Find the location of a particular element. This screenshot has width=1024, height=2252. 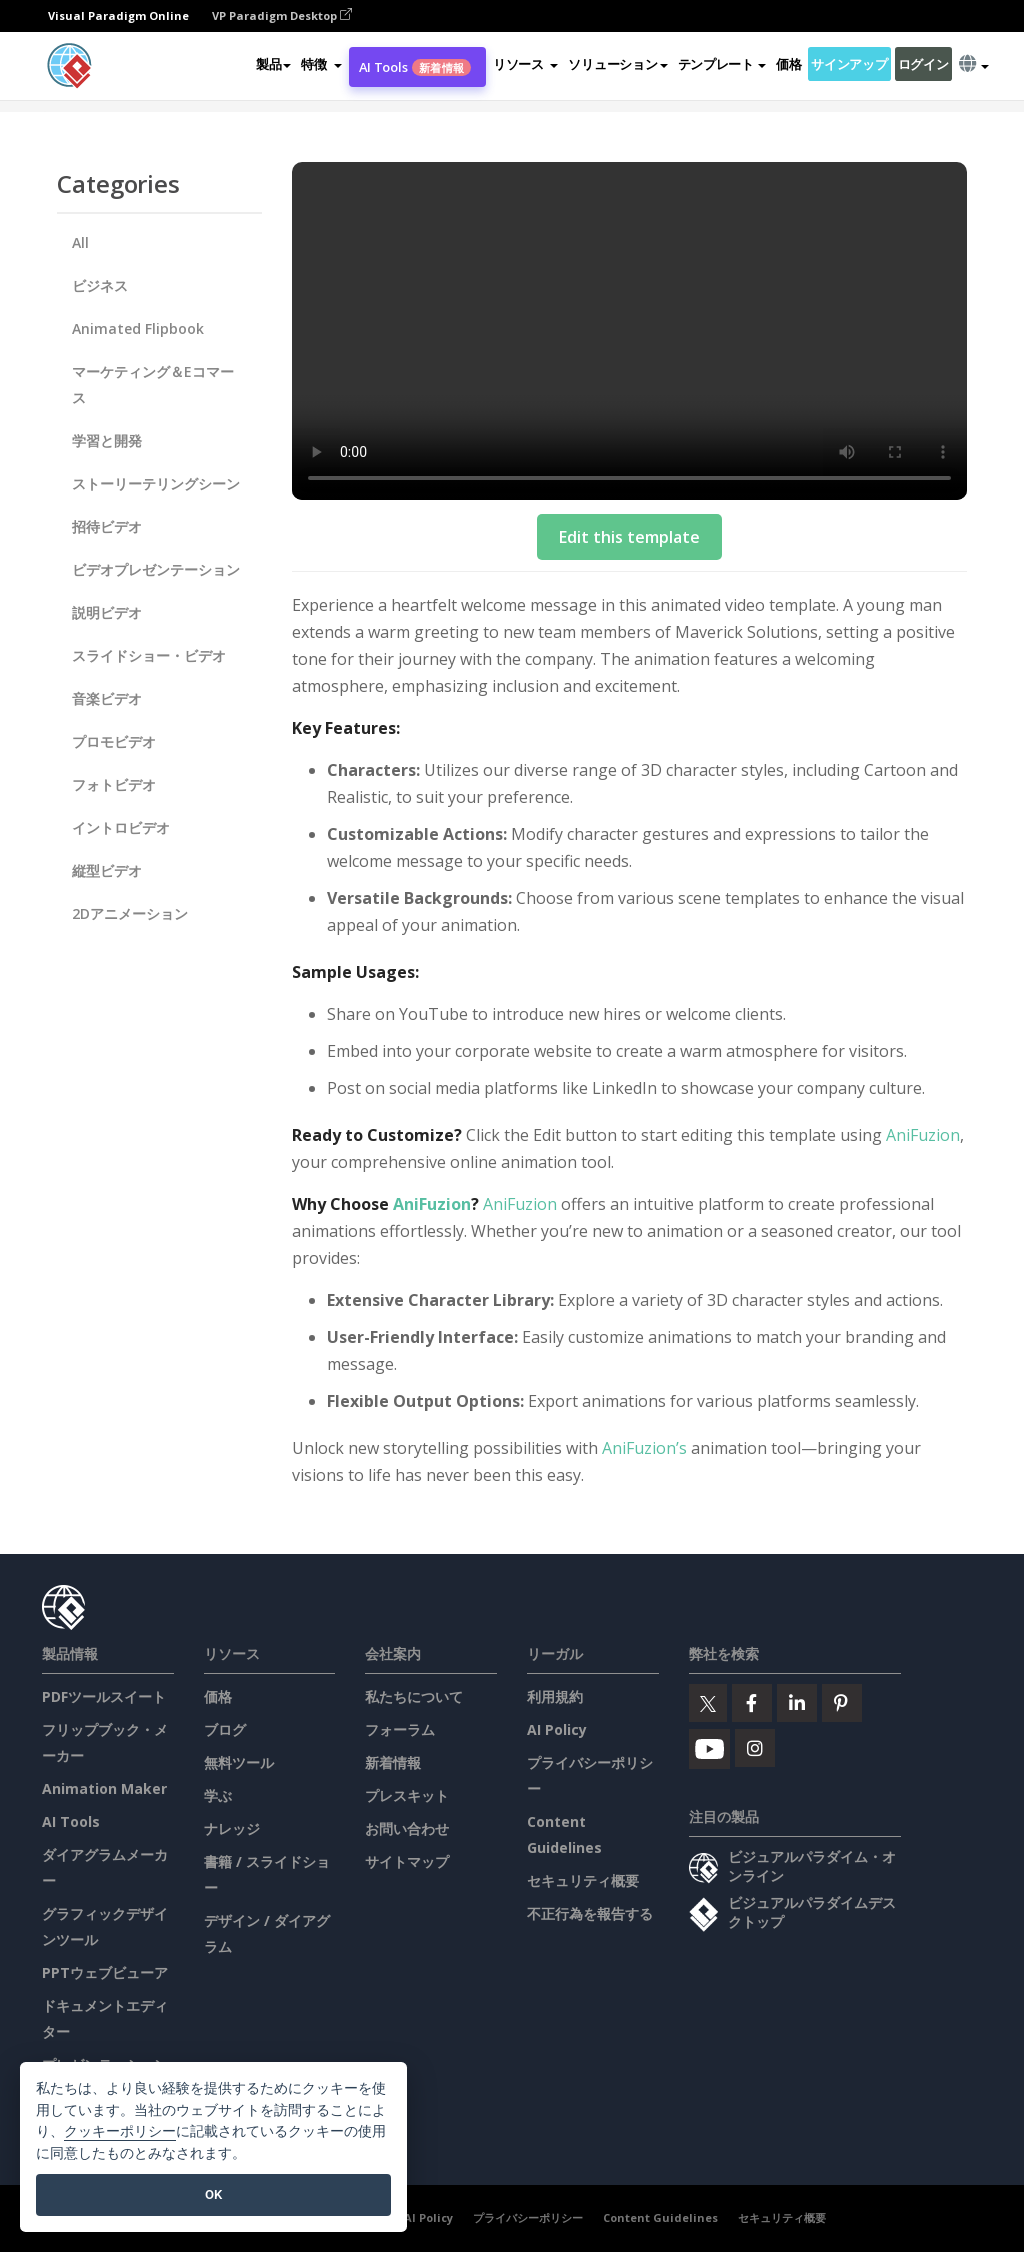

Content Guidelines is located at coordinates (660, 2217).